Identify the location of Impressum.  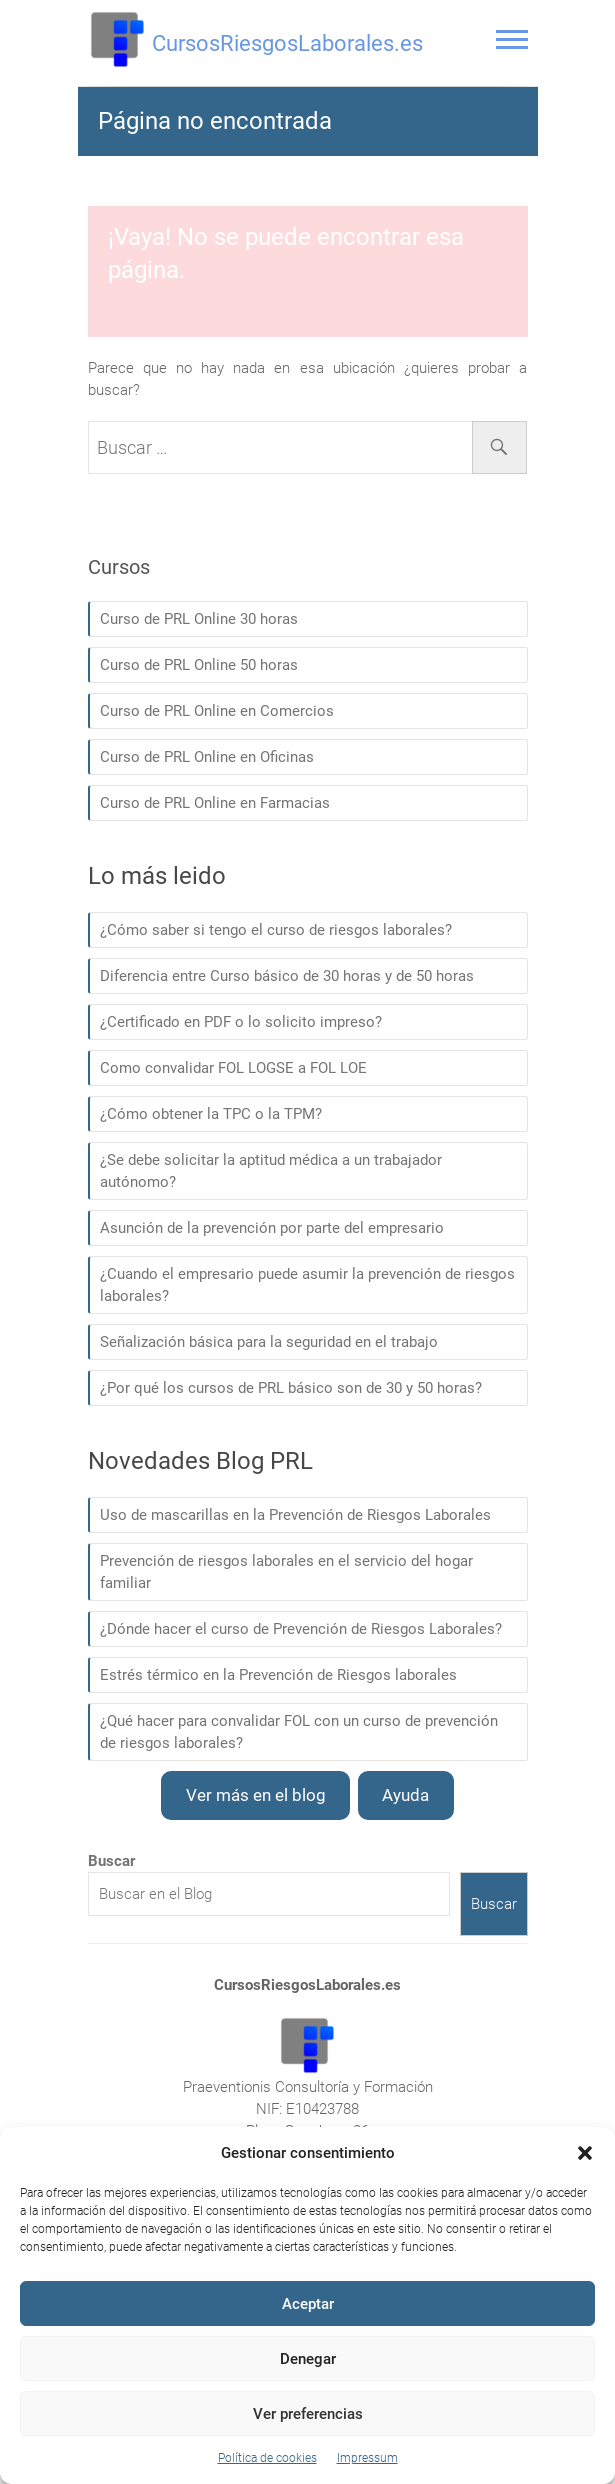
(367, 2458).